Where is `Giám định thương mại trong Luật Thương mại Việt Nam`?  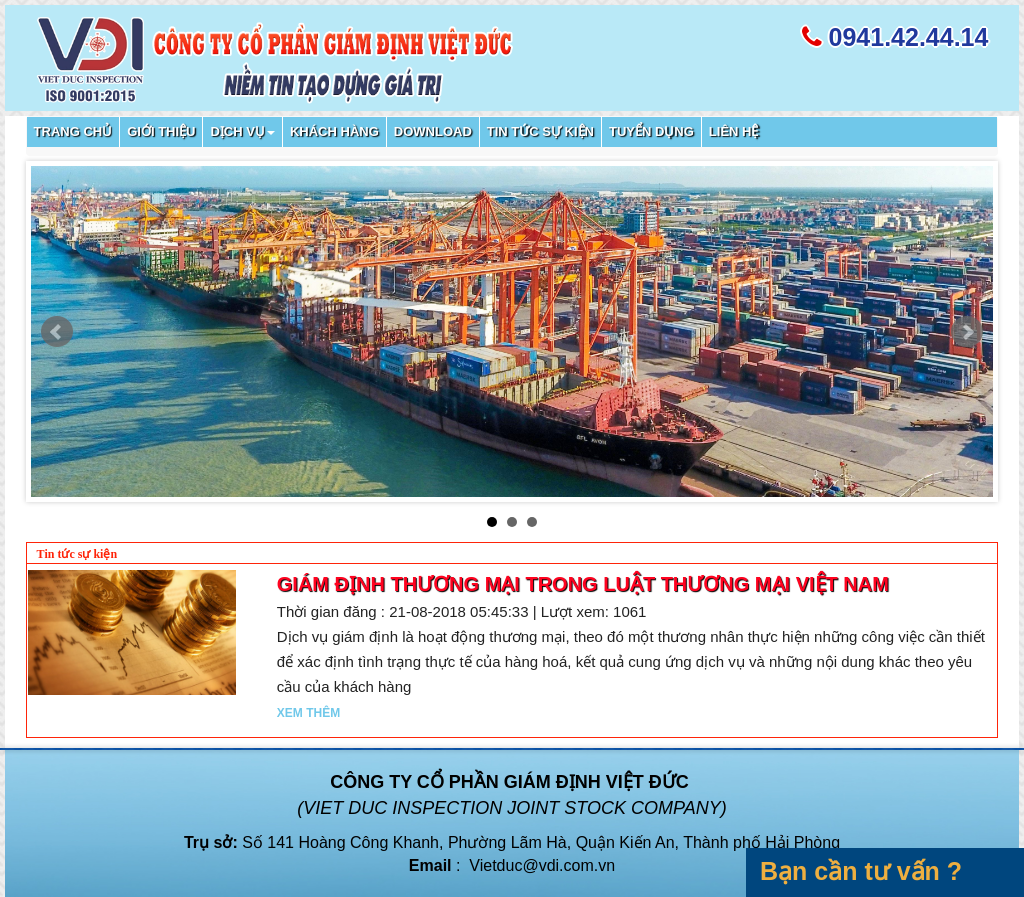
Giám định thương mại trong Luật Thương mại Việt Nam is located at coordinates (583, 584).